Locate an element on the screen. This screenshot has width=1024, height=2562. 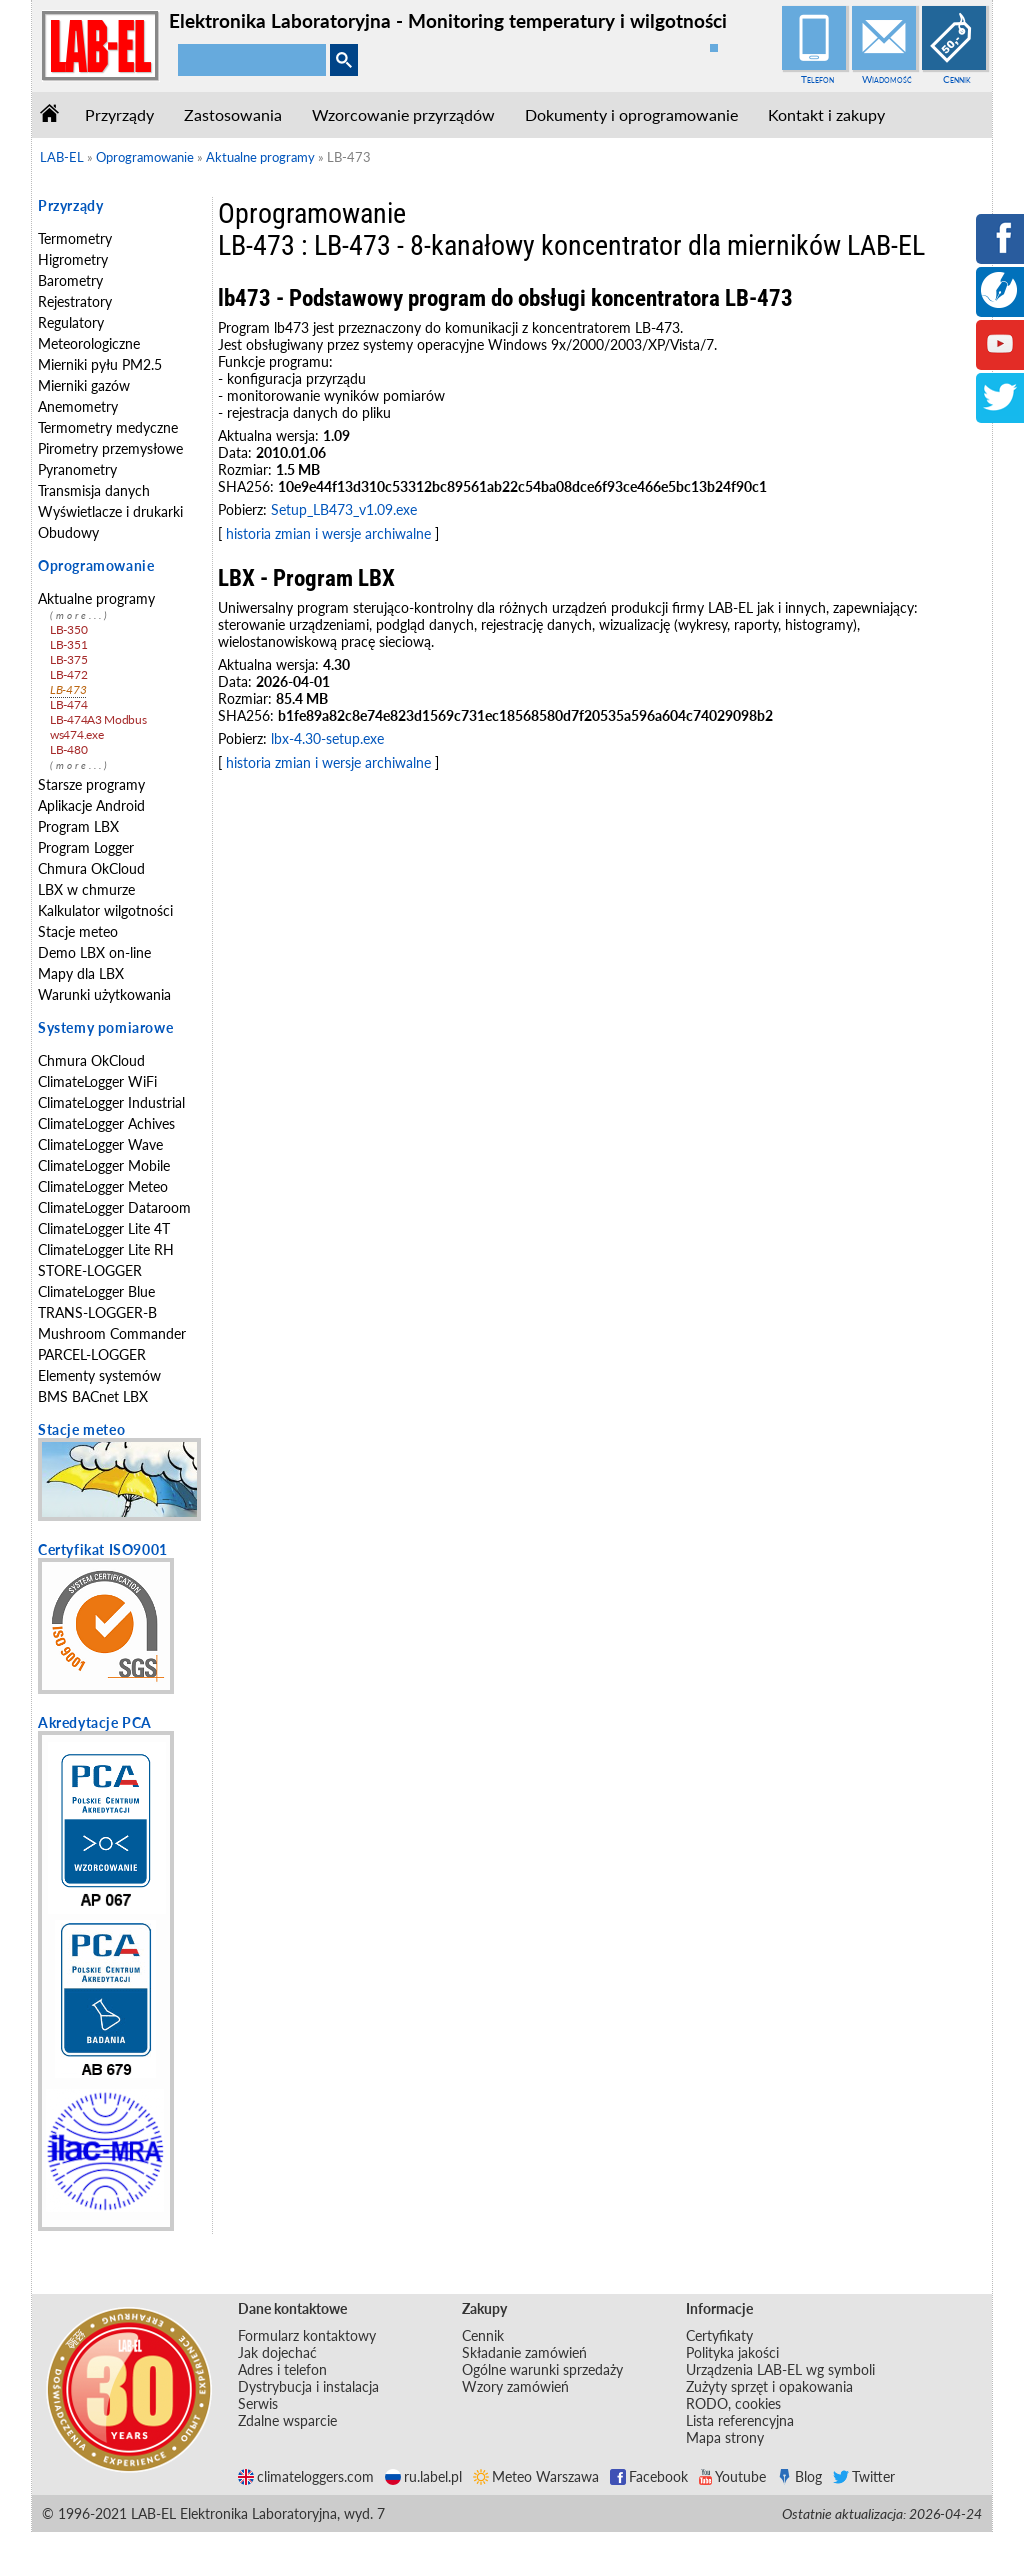
Pyranometry is located at coordinates (77, 469).